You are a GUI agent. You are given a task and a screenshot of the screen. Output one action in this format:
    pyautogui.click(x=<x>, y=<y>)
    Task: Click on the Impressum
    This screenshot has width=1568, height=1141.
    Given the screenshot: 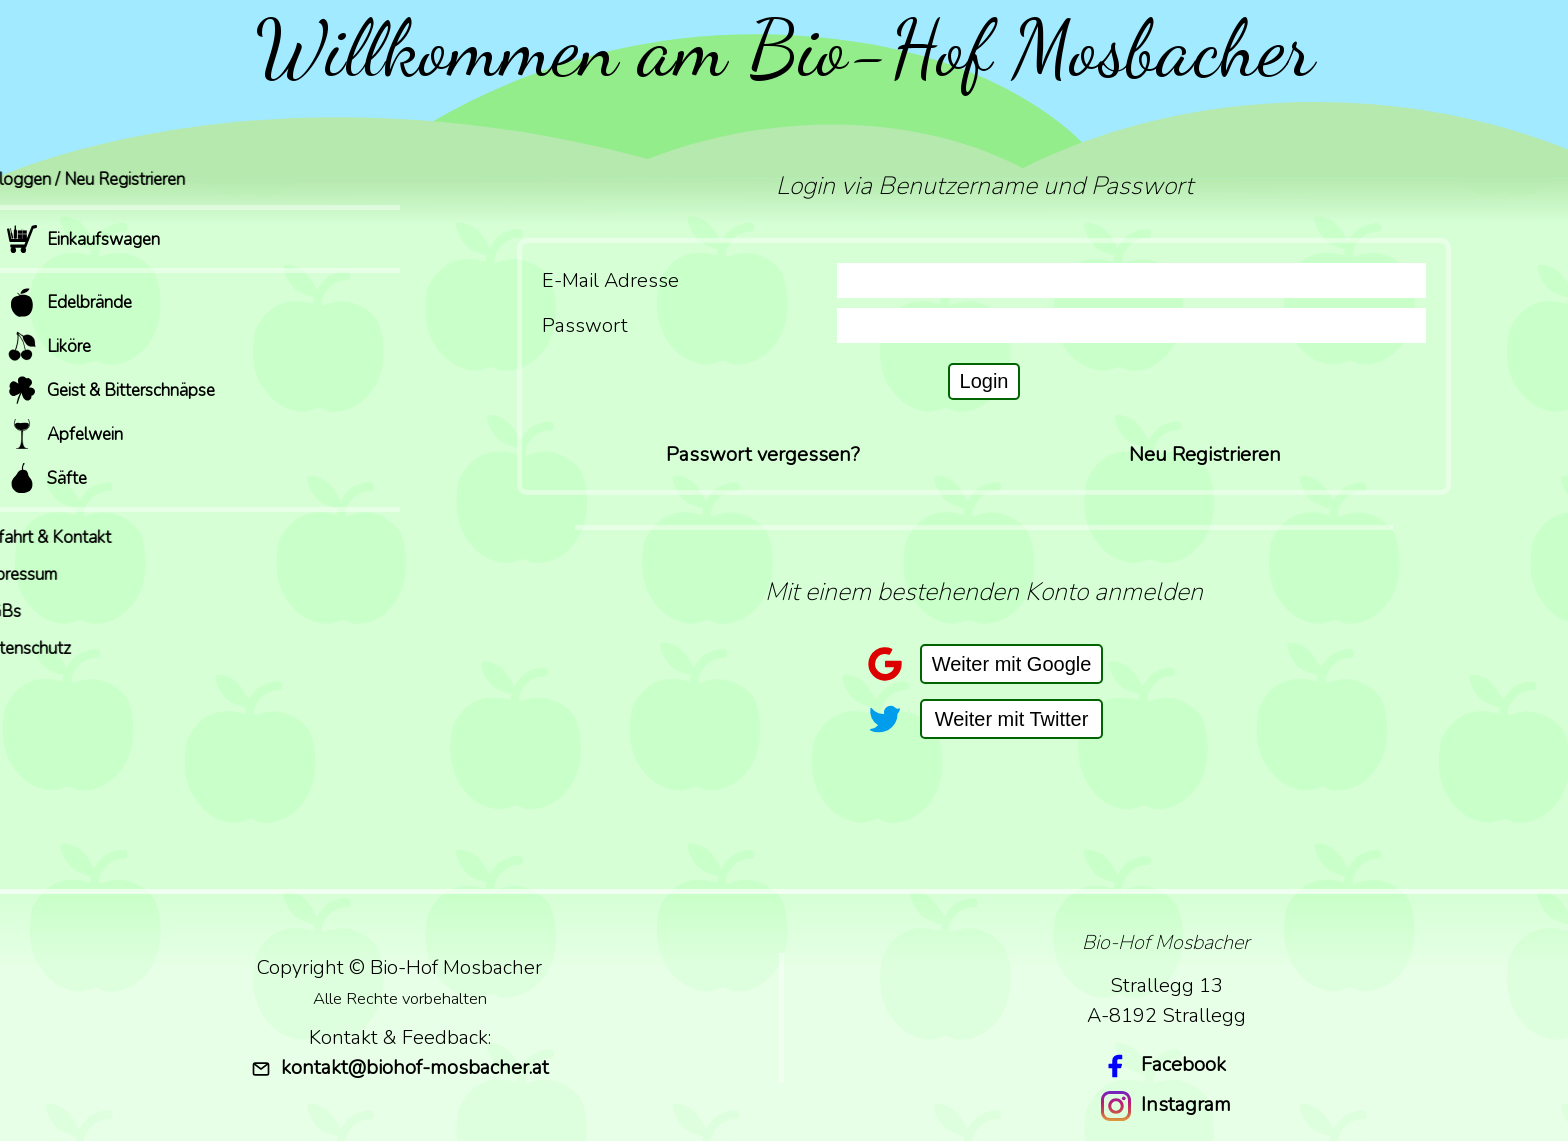 What is the action you would take?
    pyautogui.click(x=47, y=574)
    